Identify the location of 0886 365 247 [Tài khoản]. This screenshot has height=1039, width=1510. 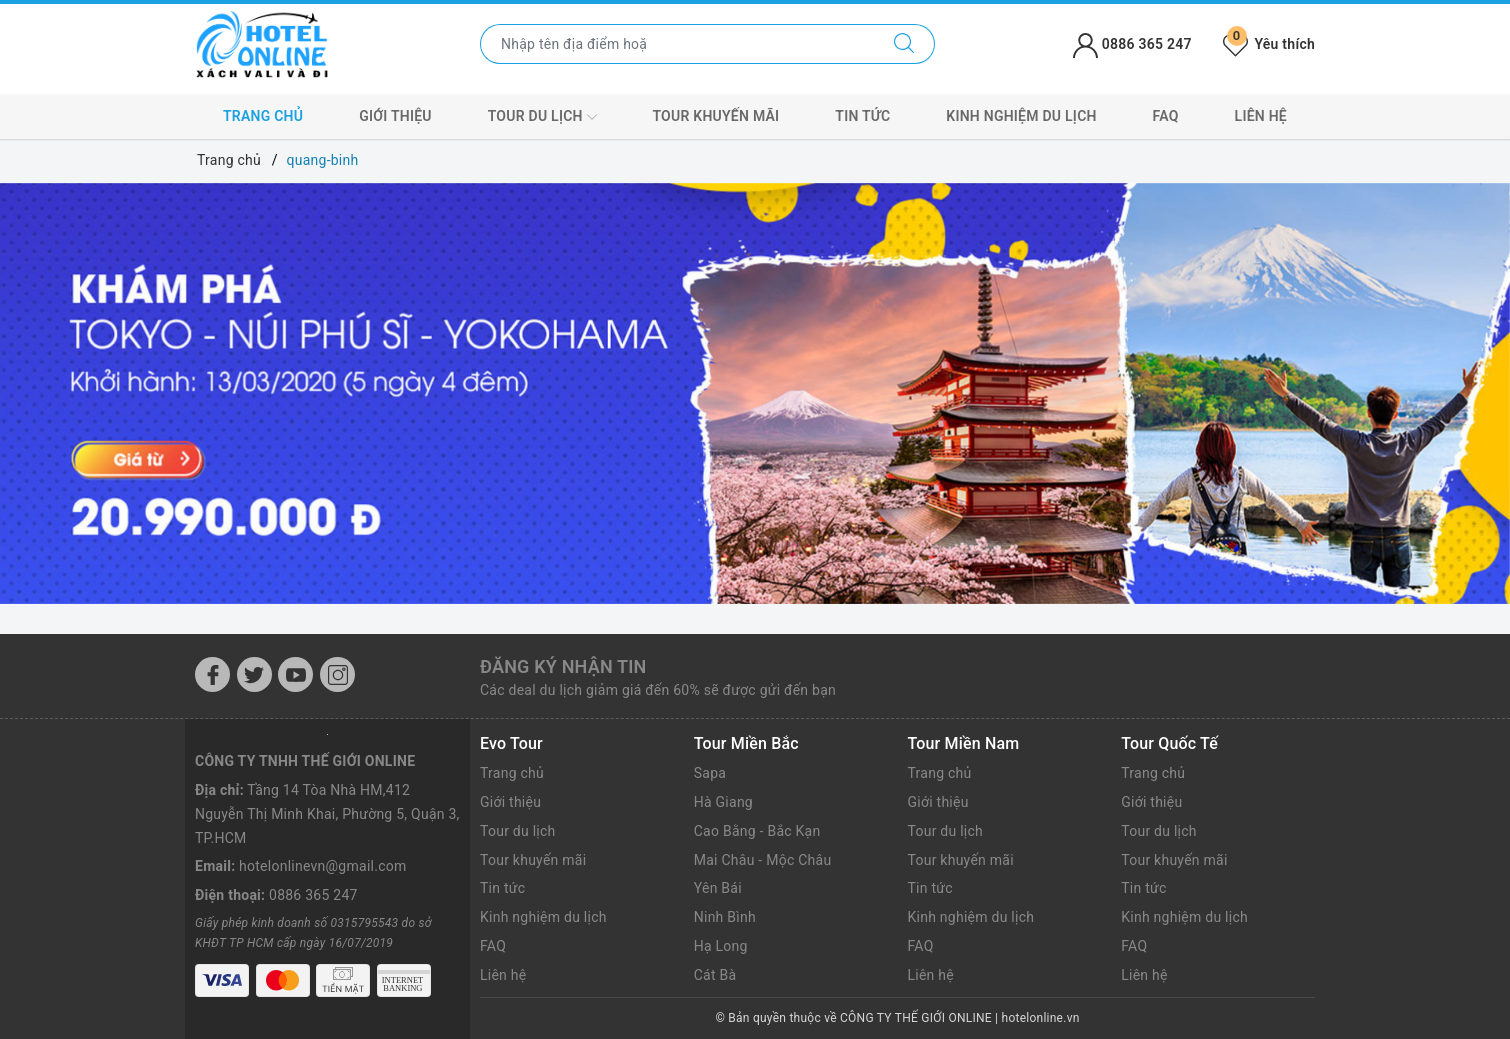
(1132, 44).